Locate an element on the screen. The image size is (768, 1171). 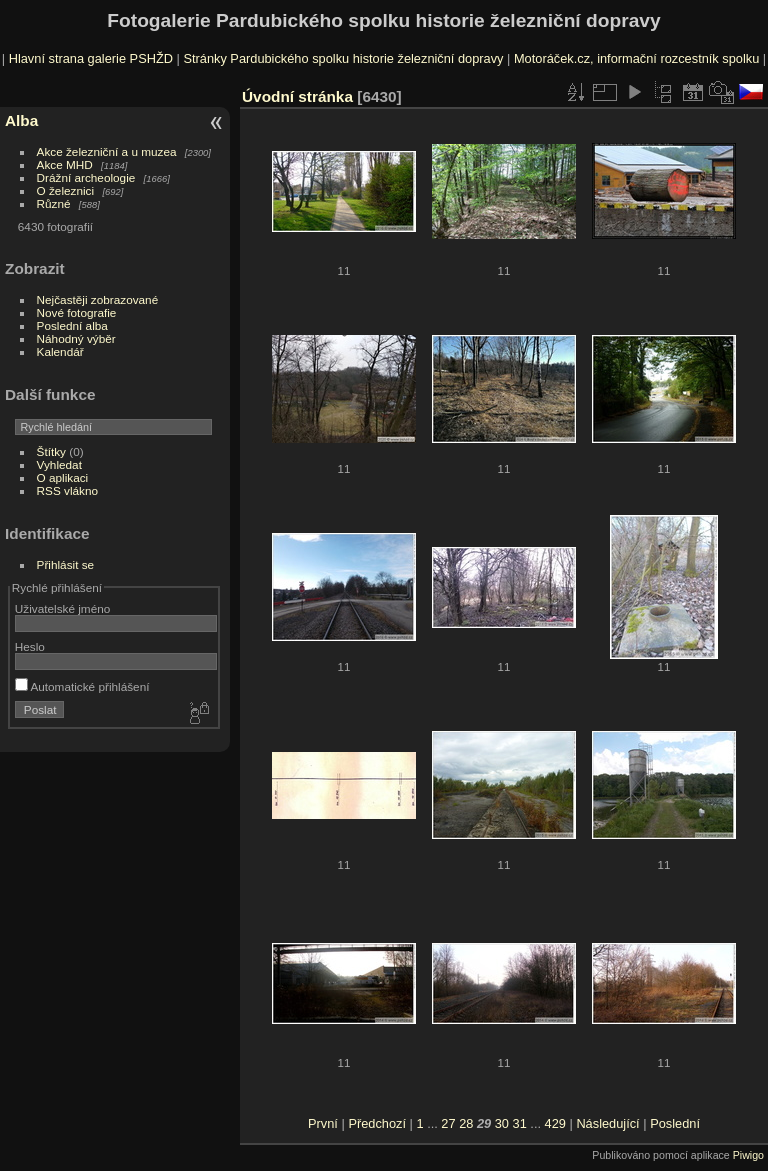
Uživatelské jméno is located at coordinates (62, 608).